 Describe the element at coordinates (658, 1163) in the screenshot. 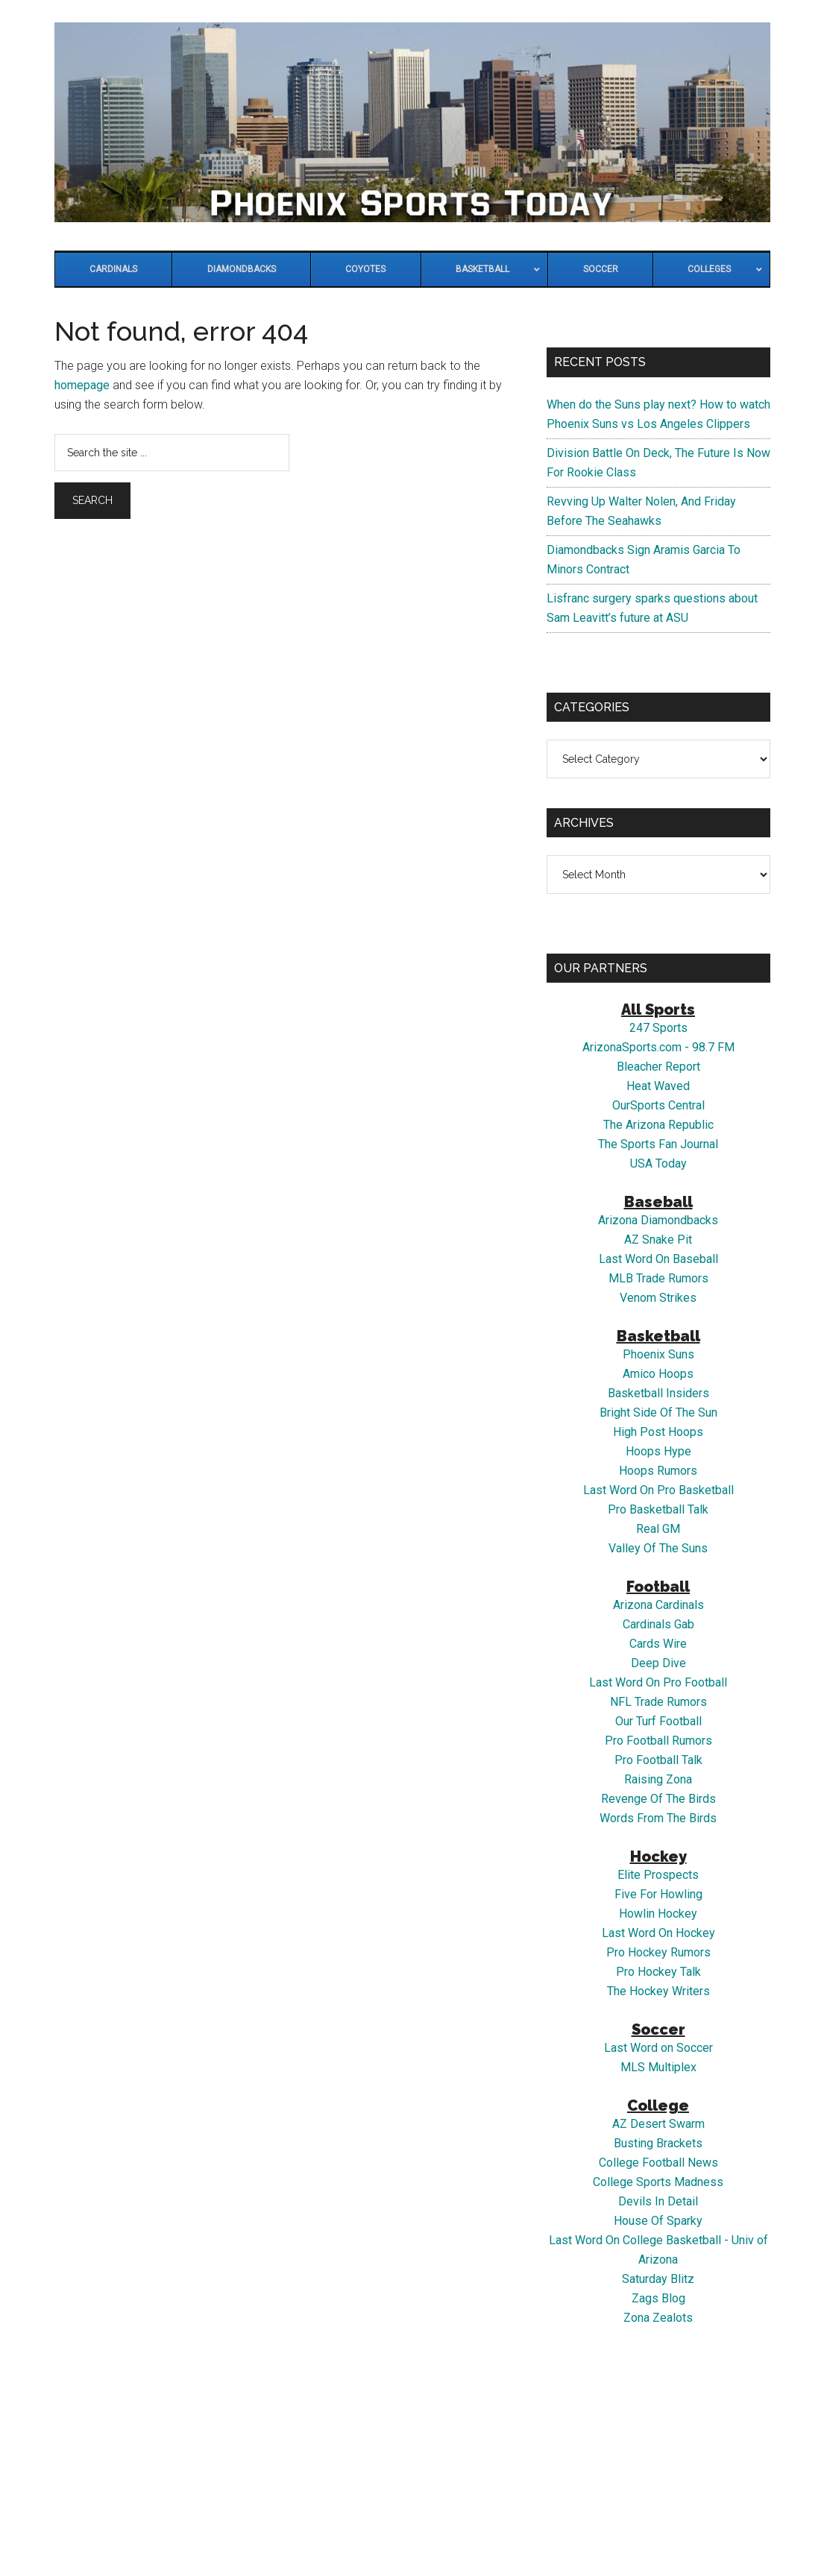

I see `USA Today` at that location.